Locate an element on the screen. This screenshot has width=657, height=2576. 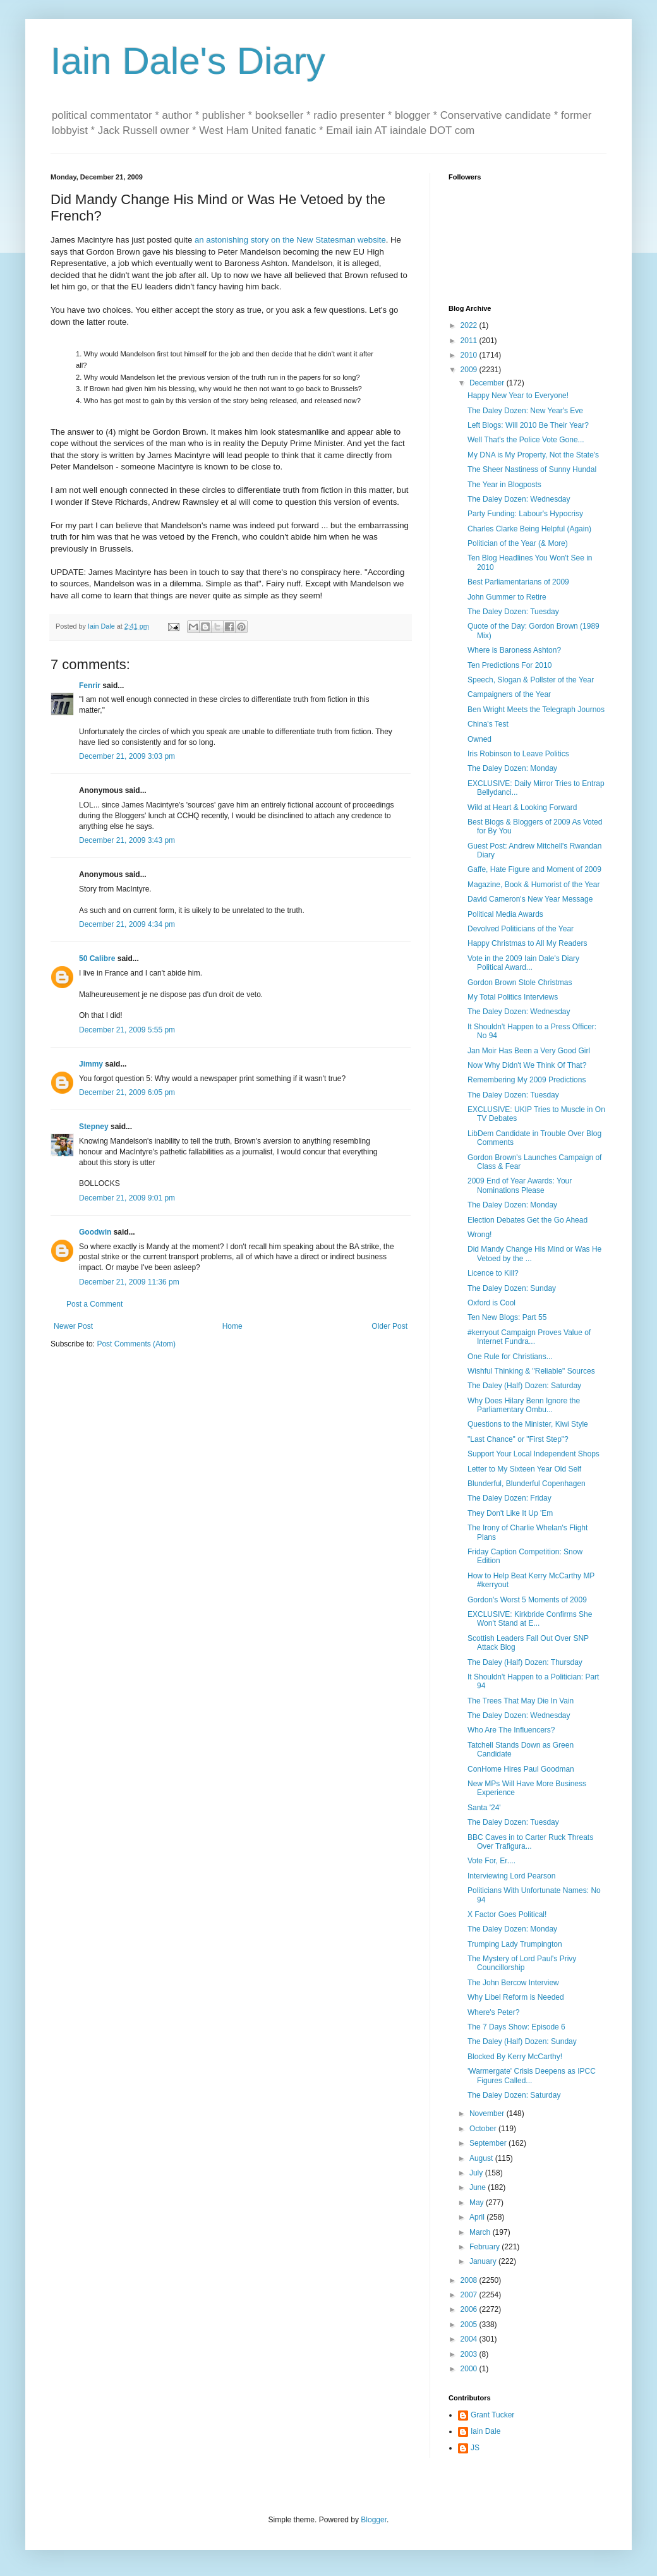
The Daley Dozen: Wednesday is located at coordinates (518, 499).